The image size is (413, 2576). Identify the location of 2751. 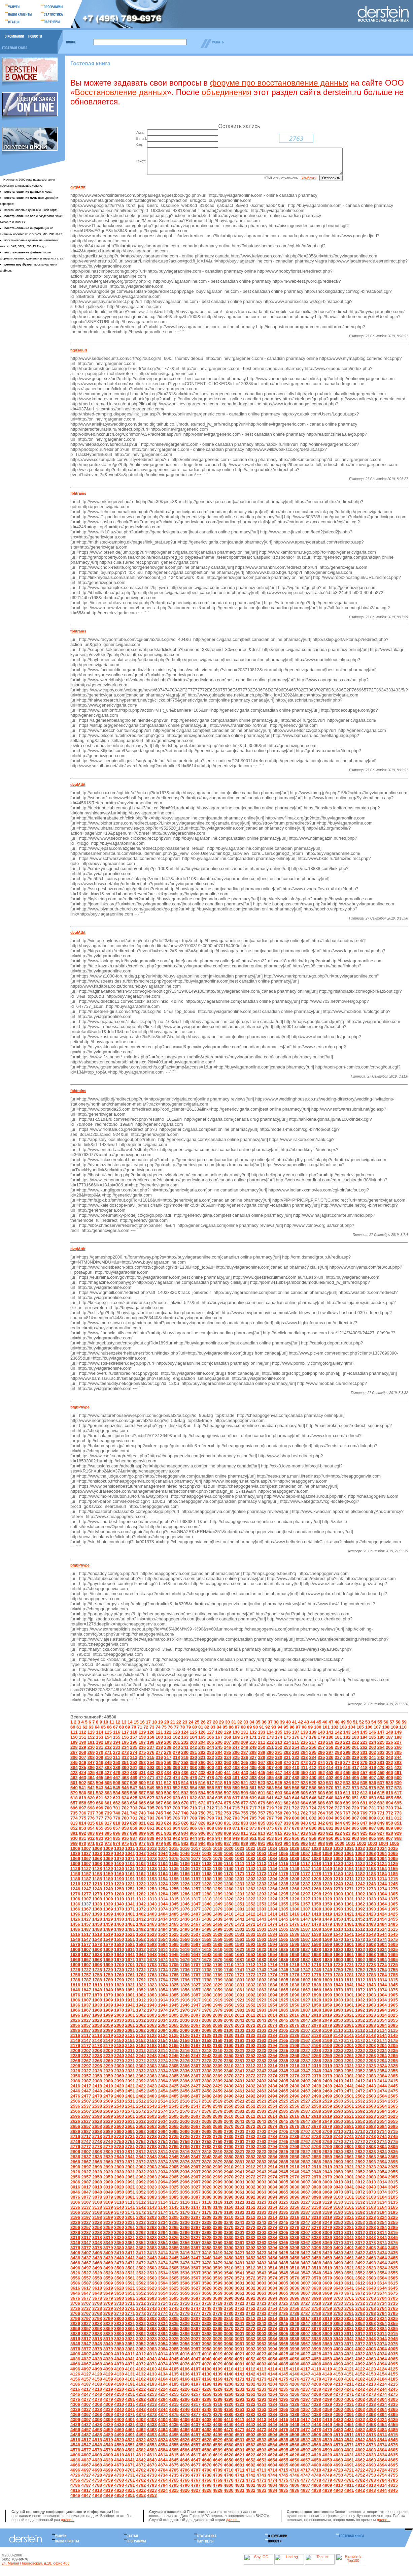
(130, 2146).